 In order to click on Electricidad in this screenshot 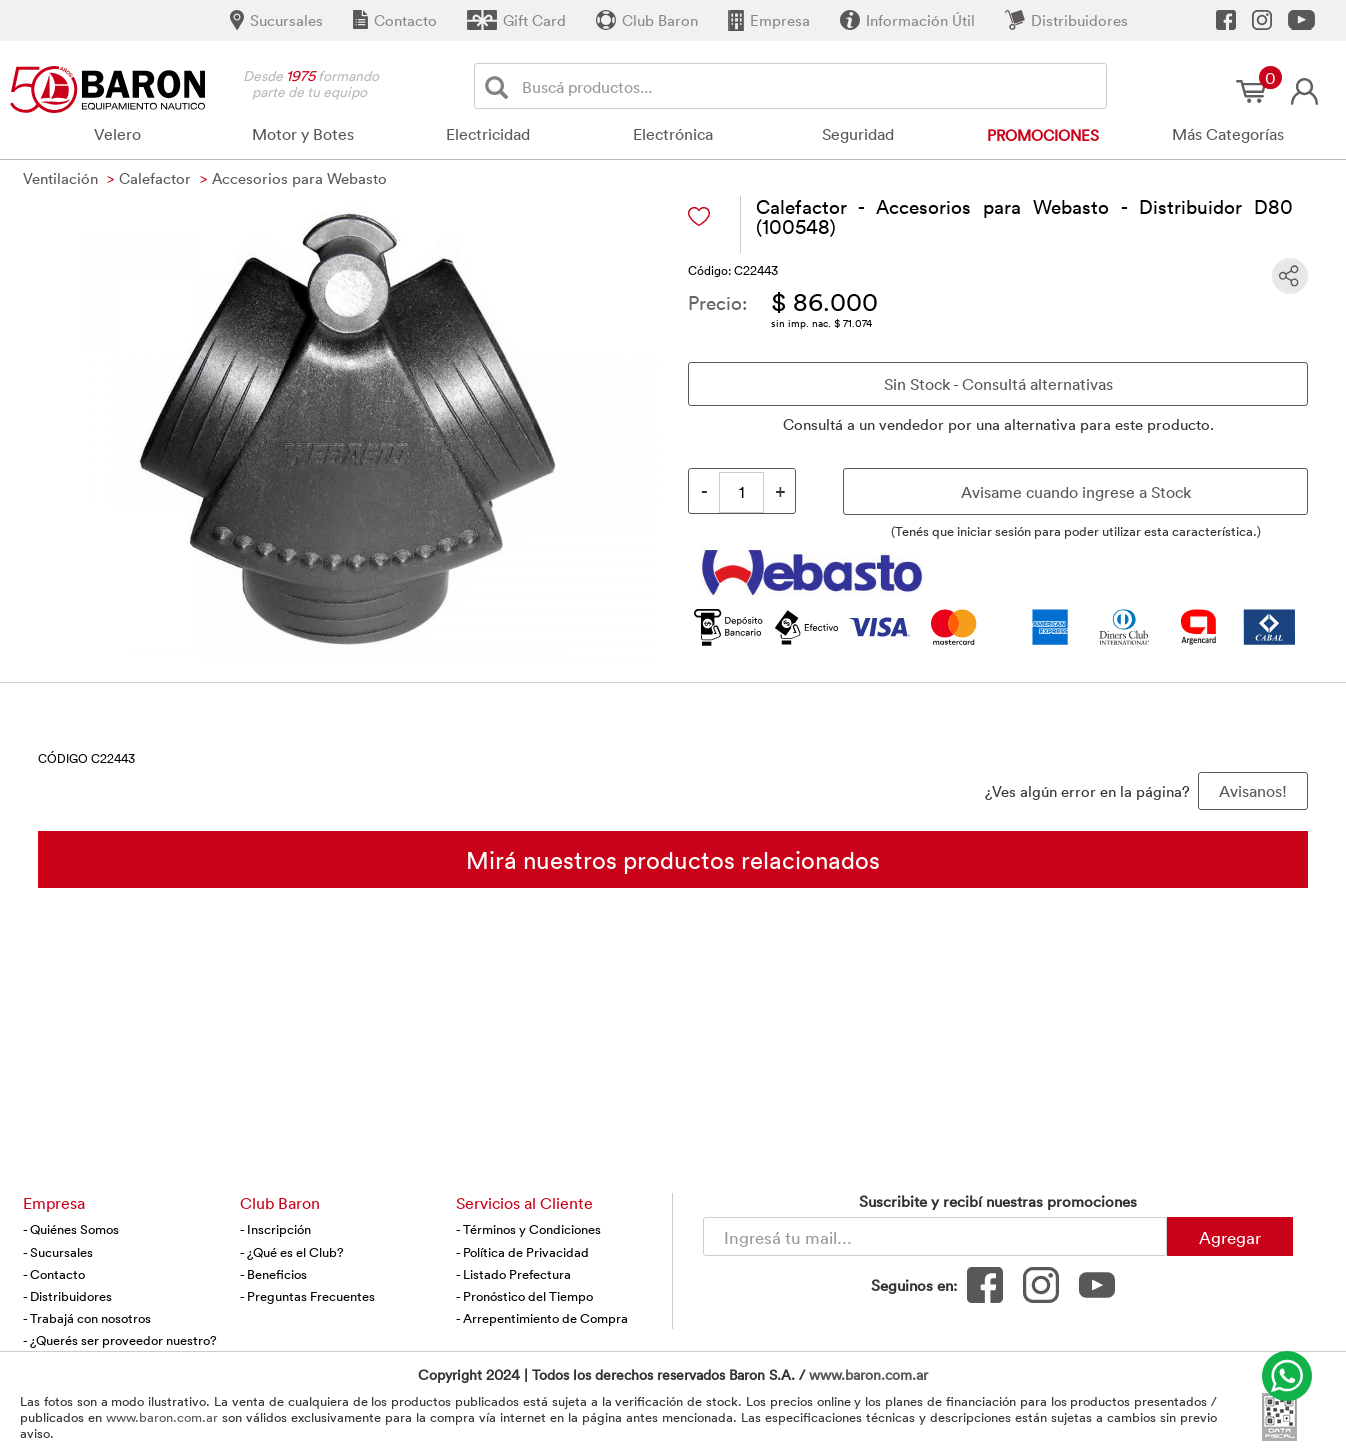, I will do `click(488, 134)`.